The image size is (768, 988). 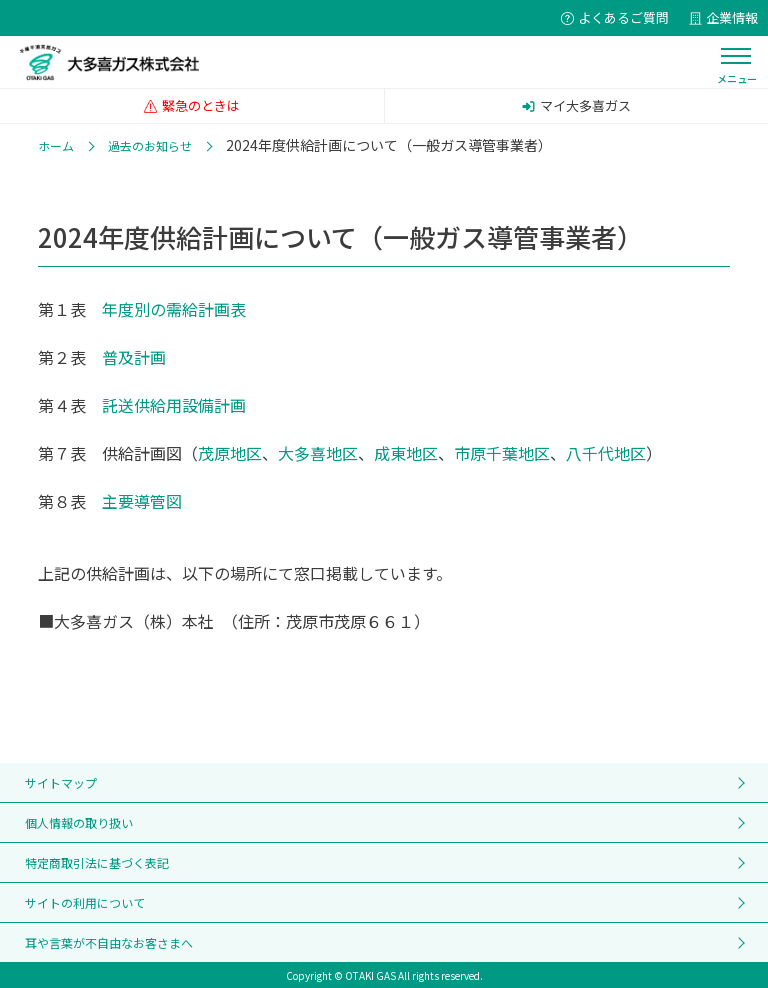 What do you see at coordinates (109, 942) in the screenshot?
I see `耳や言葉が不自由なお客さまへ` at bounding box center [109, 942].